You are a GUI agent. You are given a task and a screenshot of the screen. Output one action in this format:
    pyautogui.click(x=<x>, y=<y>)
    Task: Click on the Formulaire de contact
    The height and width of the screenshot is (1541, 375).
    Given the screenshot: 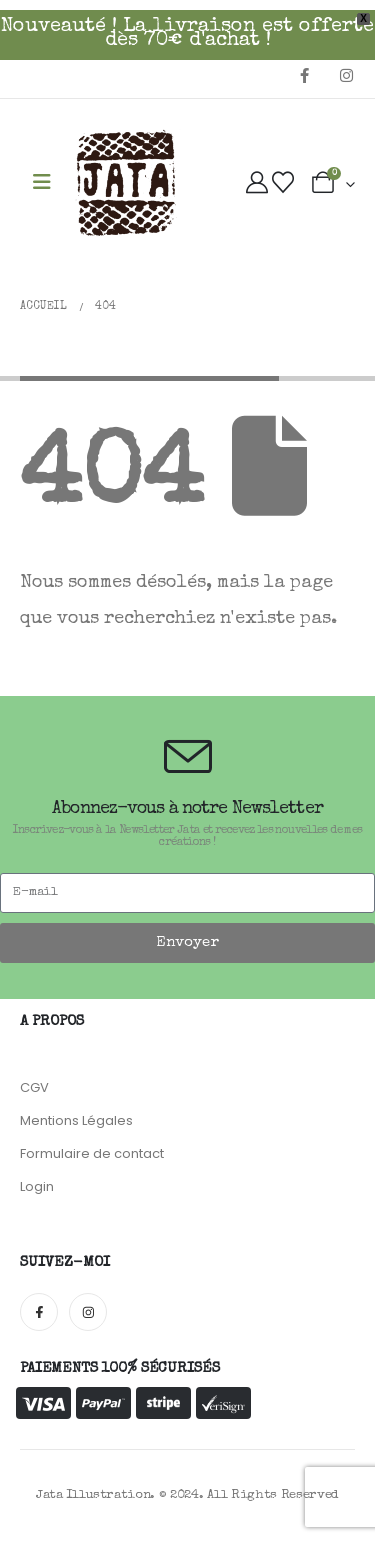 What is the action you would take?
    pyautogui.click(x=92, y=1153)
    